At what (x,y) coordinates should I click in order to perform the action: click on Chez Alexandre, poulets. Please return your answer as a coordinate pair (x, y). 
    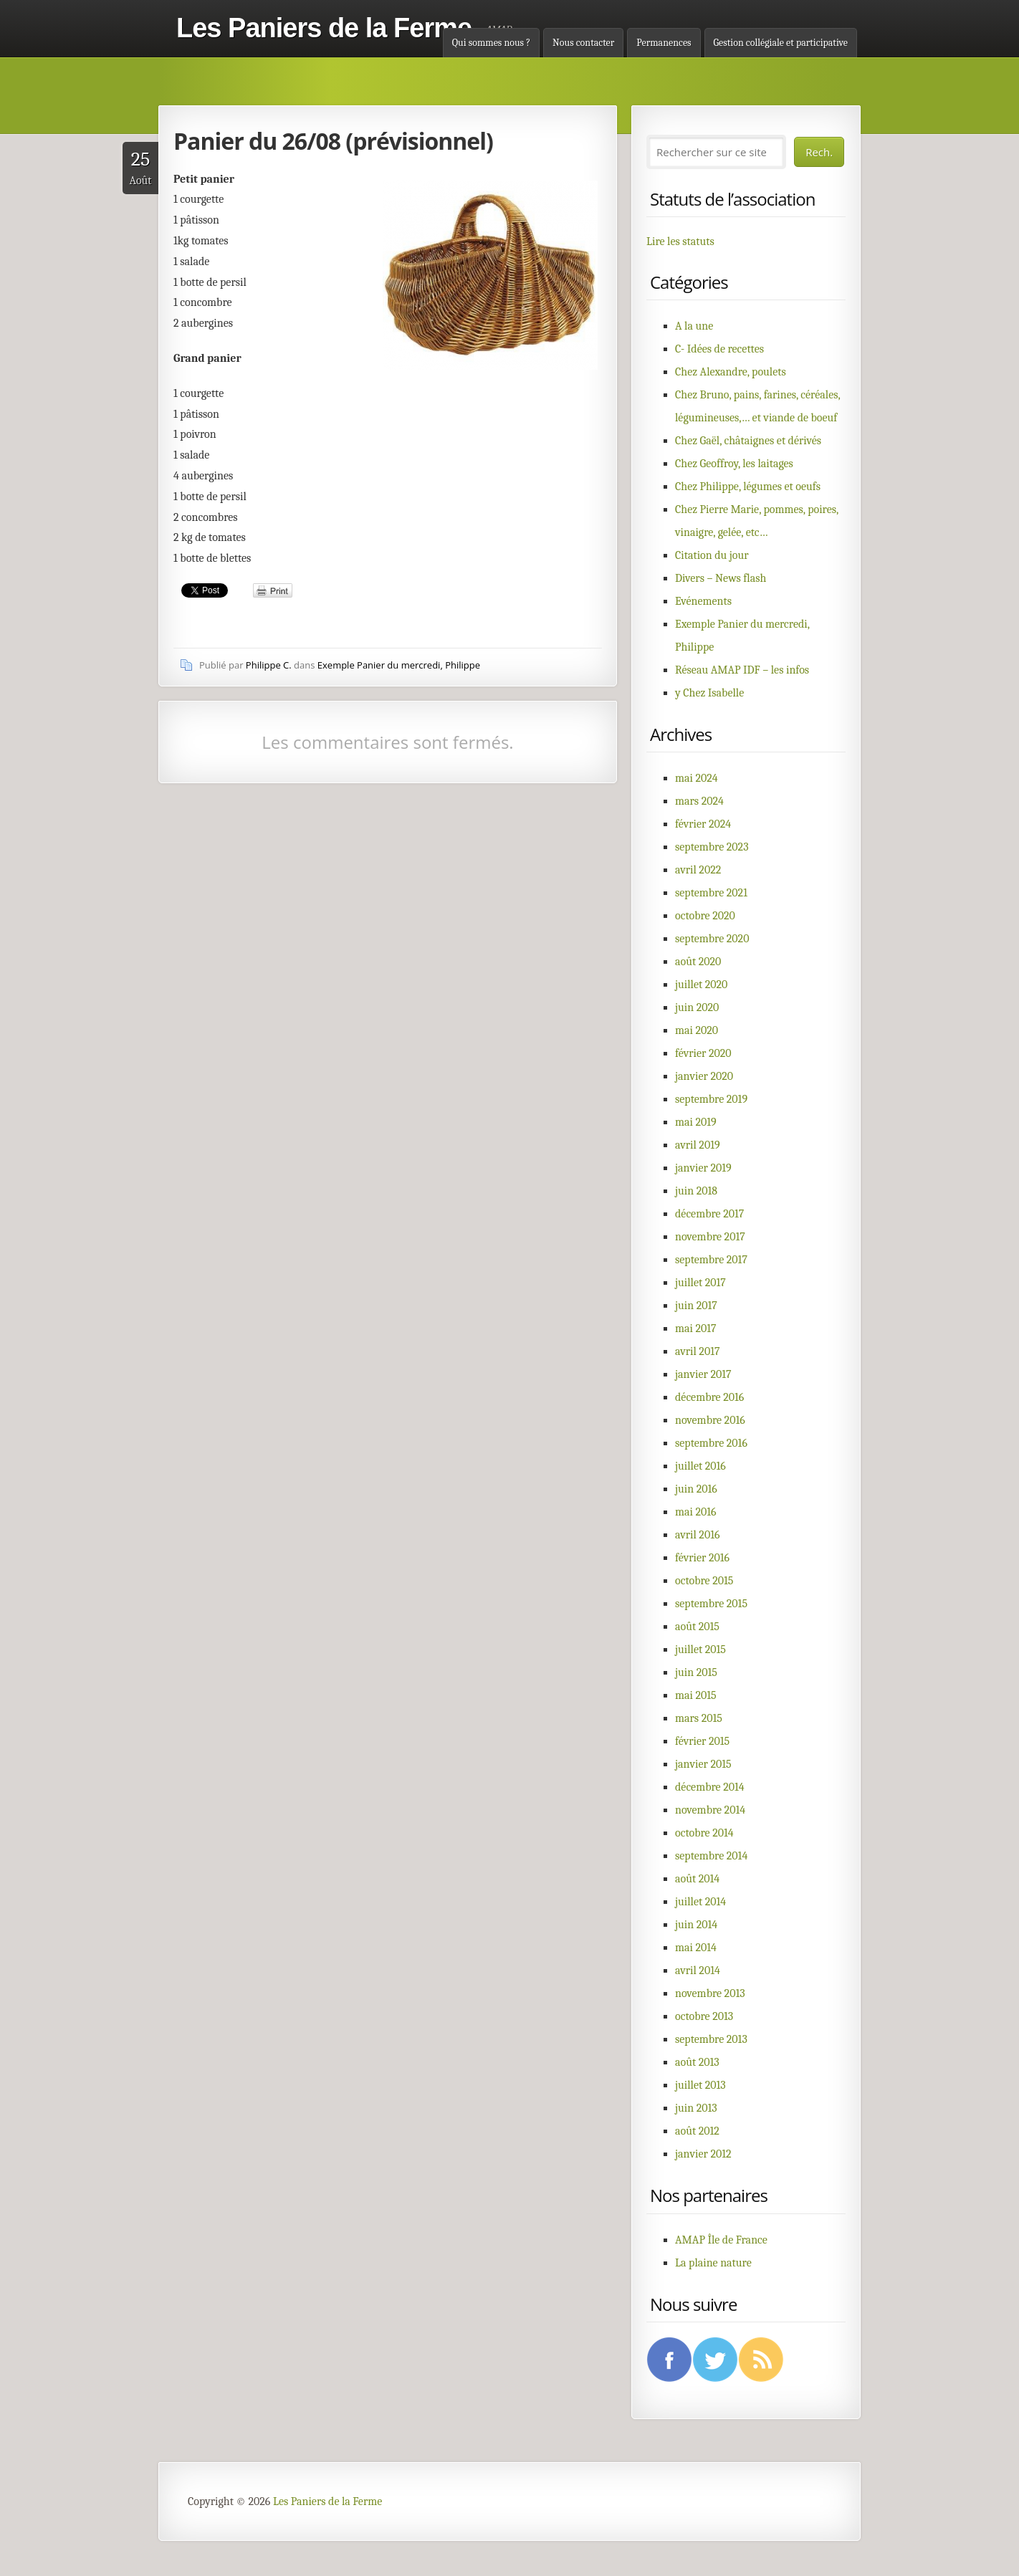
    Looking at the image, I should click on (730, 371).